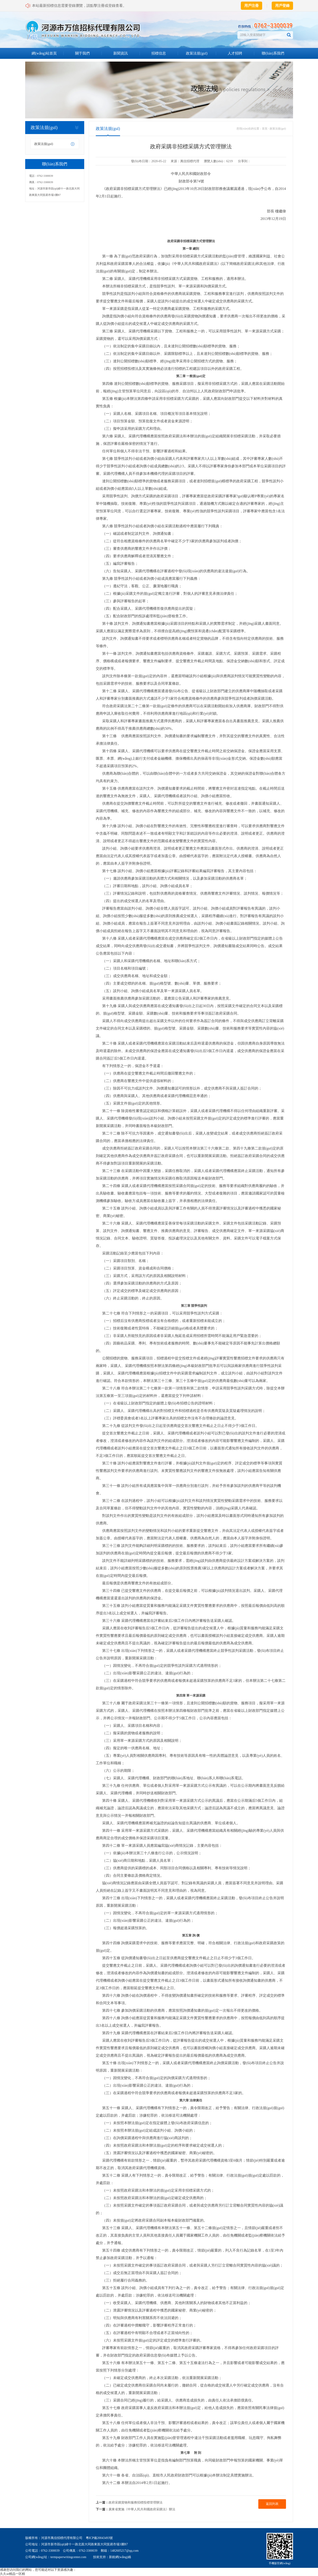 This screenshot has height=2576, width=318. Describe the element at coordinates (273, 53) in the screenshot. I see `聯(lián)系我們` at that location.